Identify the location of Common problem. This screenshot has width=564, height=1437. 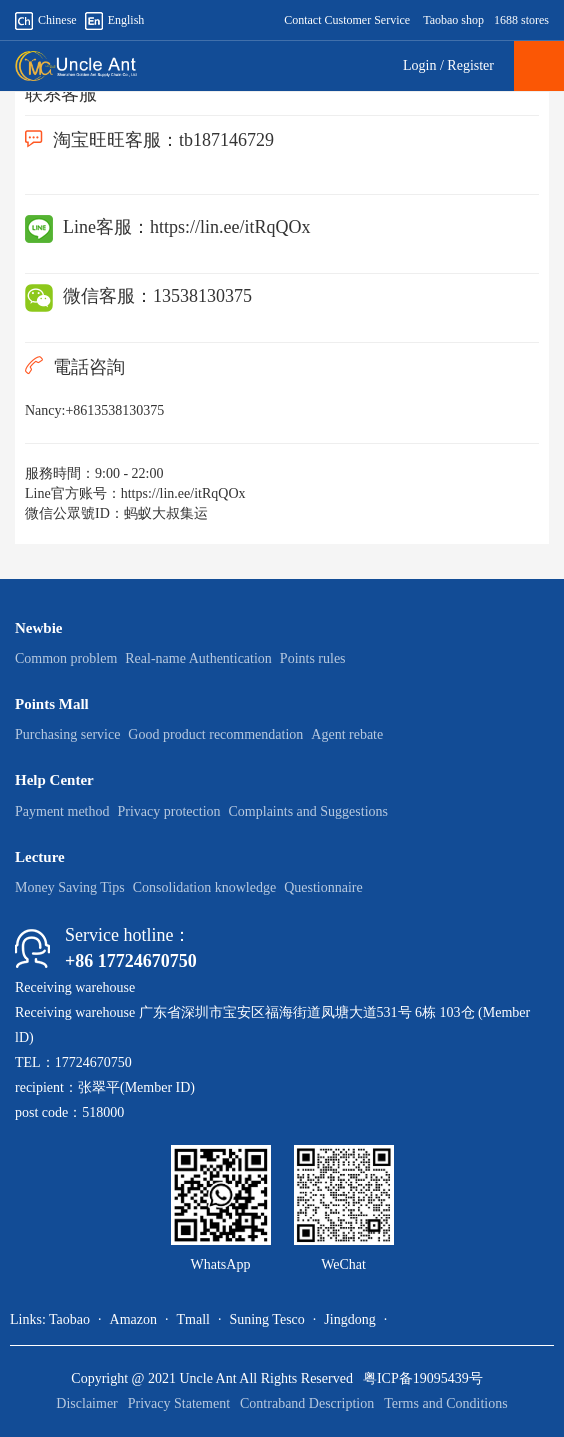
(66, 658).